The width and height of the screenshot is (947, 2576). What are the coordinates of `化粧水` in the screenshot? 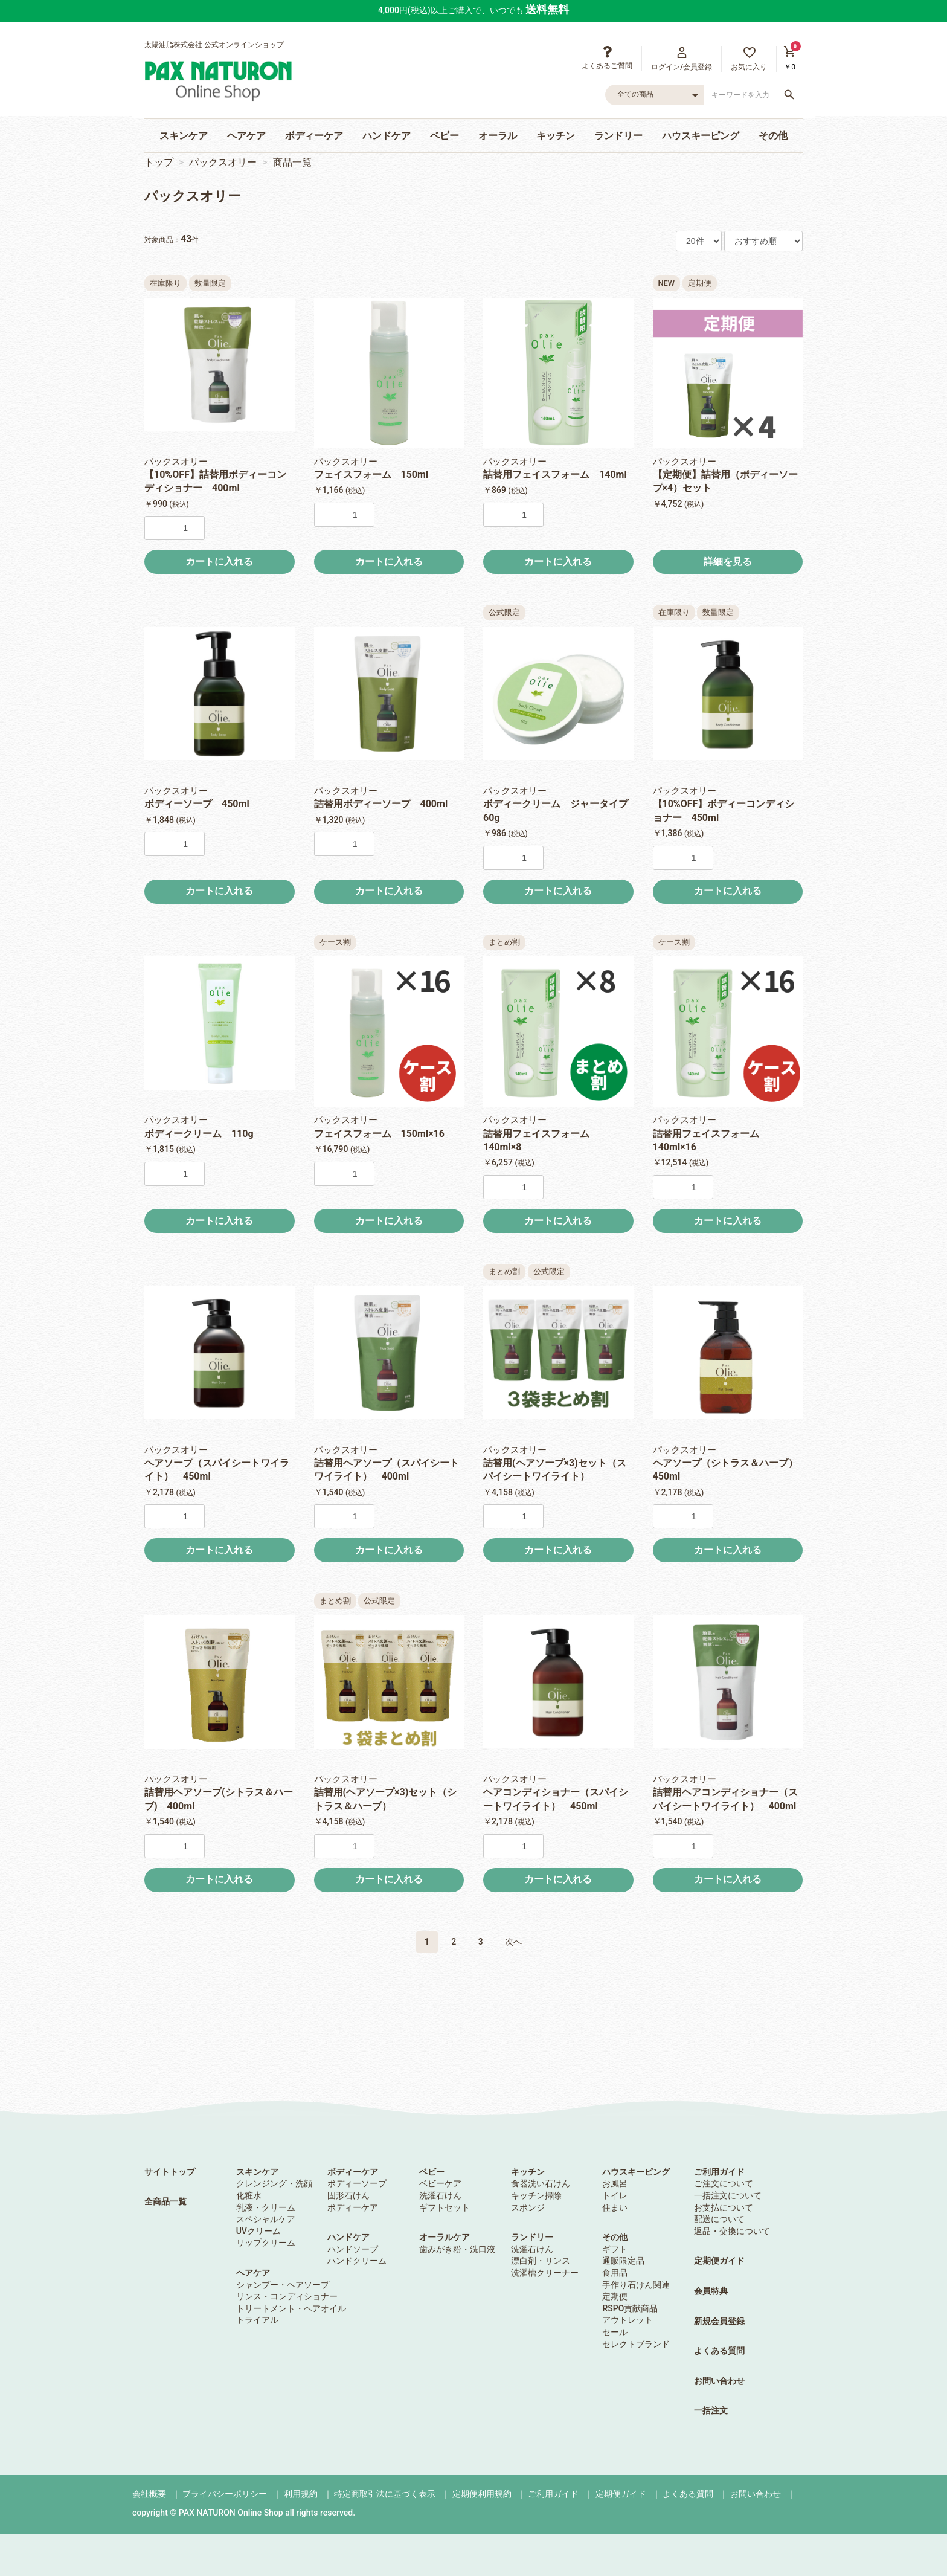 It's located at (249, 2195).